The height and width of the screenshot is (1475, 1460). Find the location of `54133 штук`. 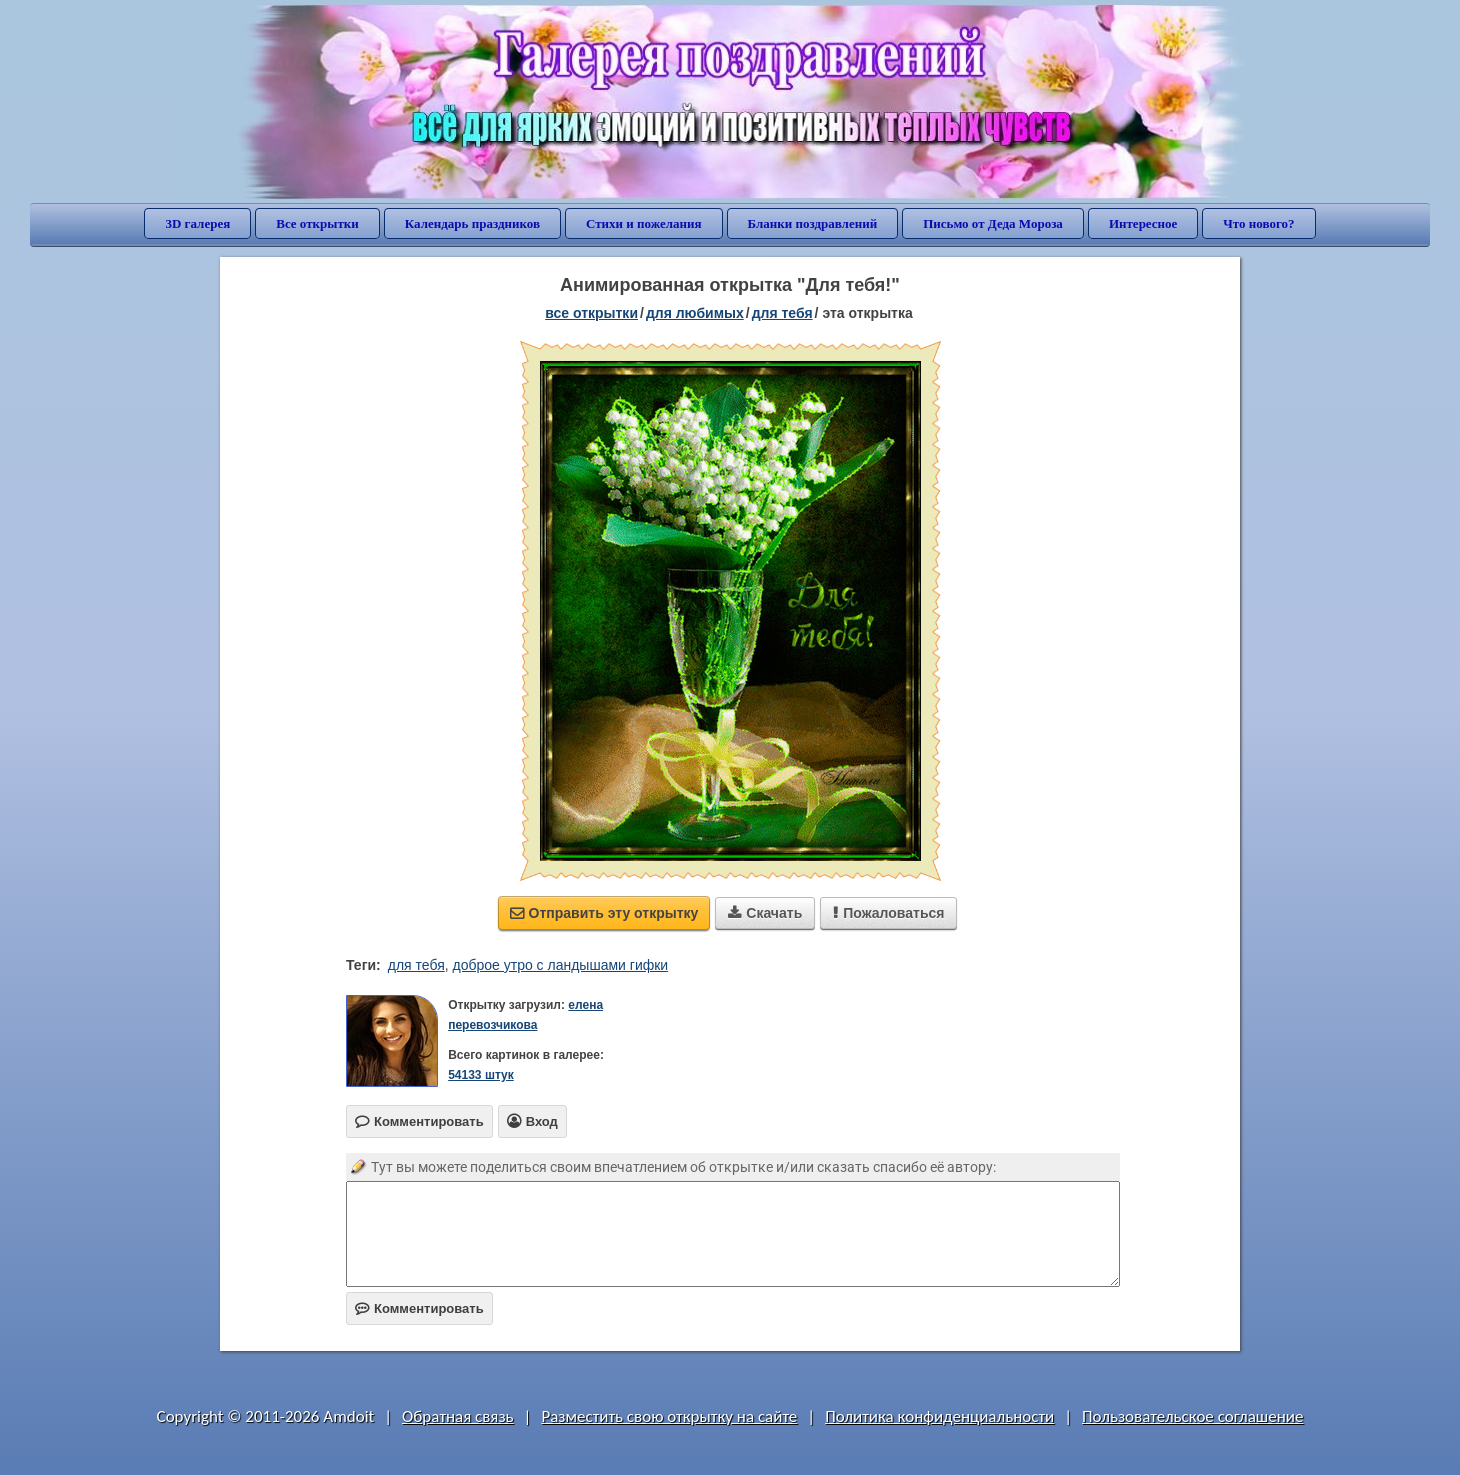

54133 штук is located at coordinates (481, 1075).